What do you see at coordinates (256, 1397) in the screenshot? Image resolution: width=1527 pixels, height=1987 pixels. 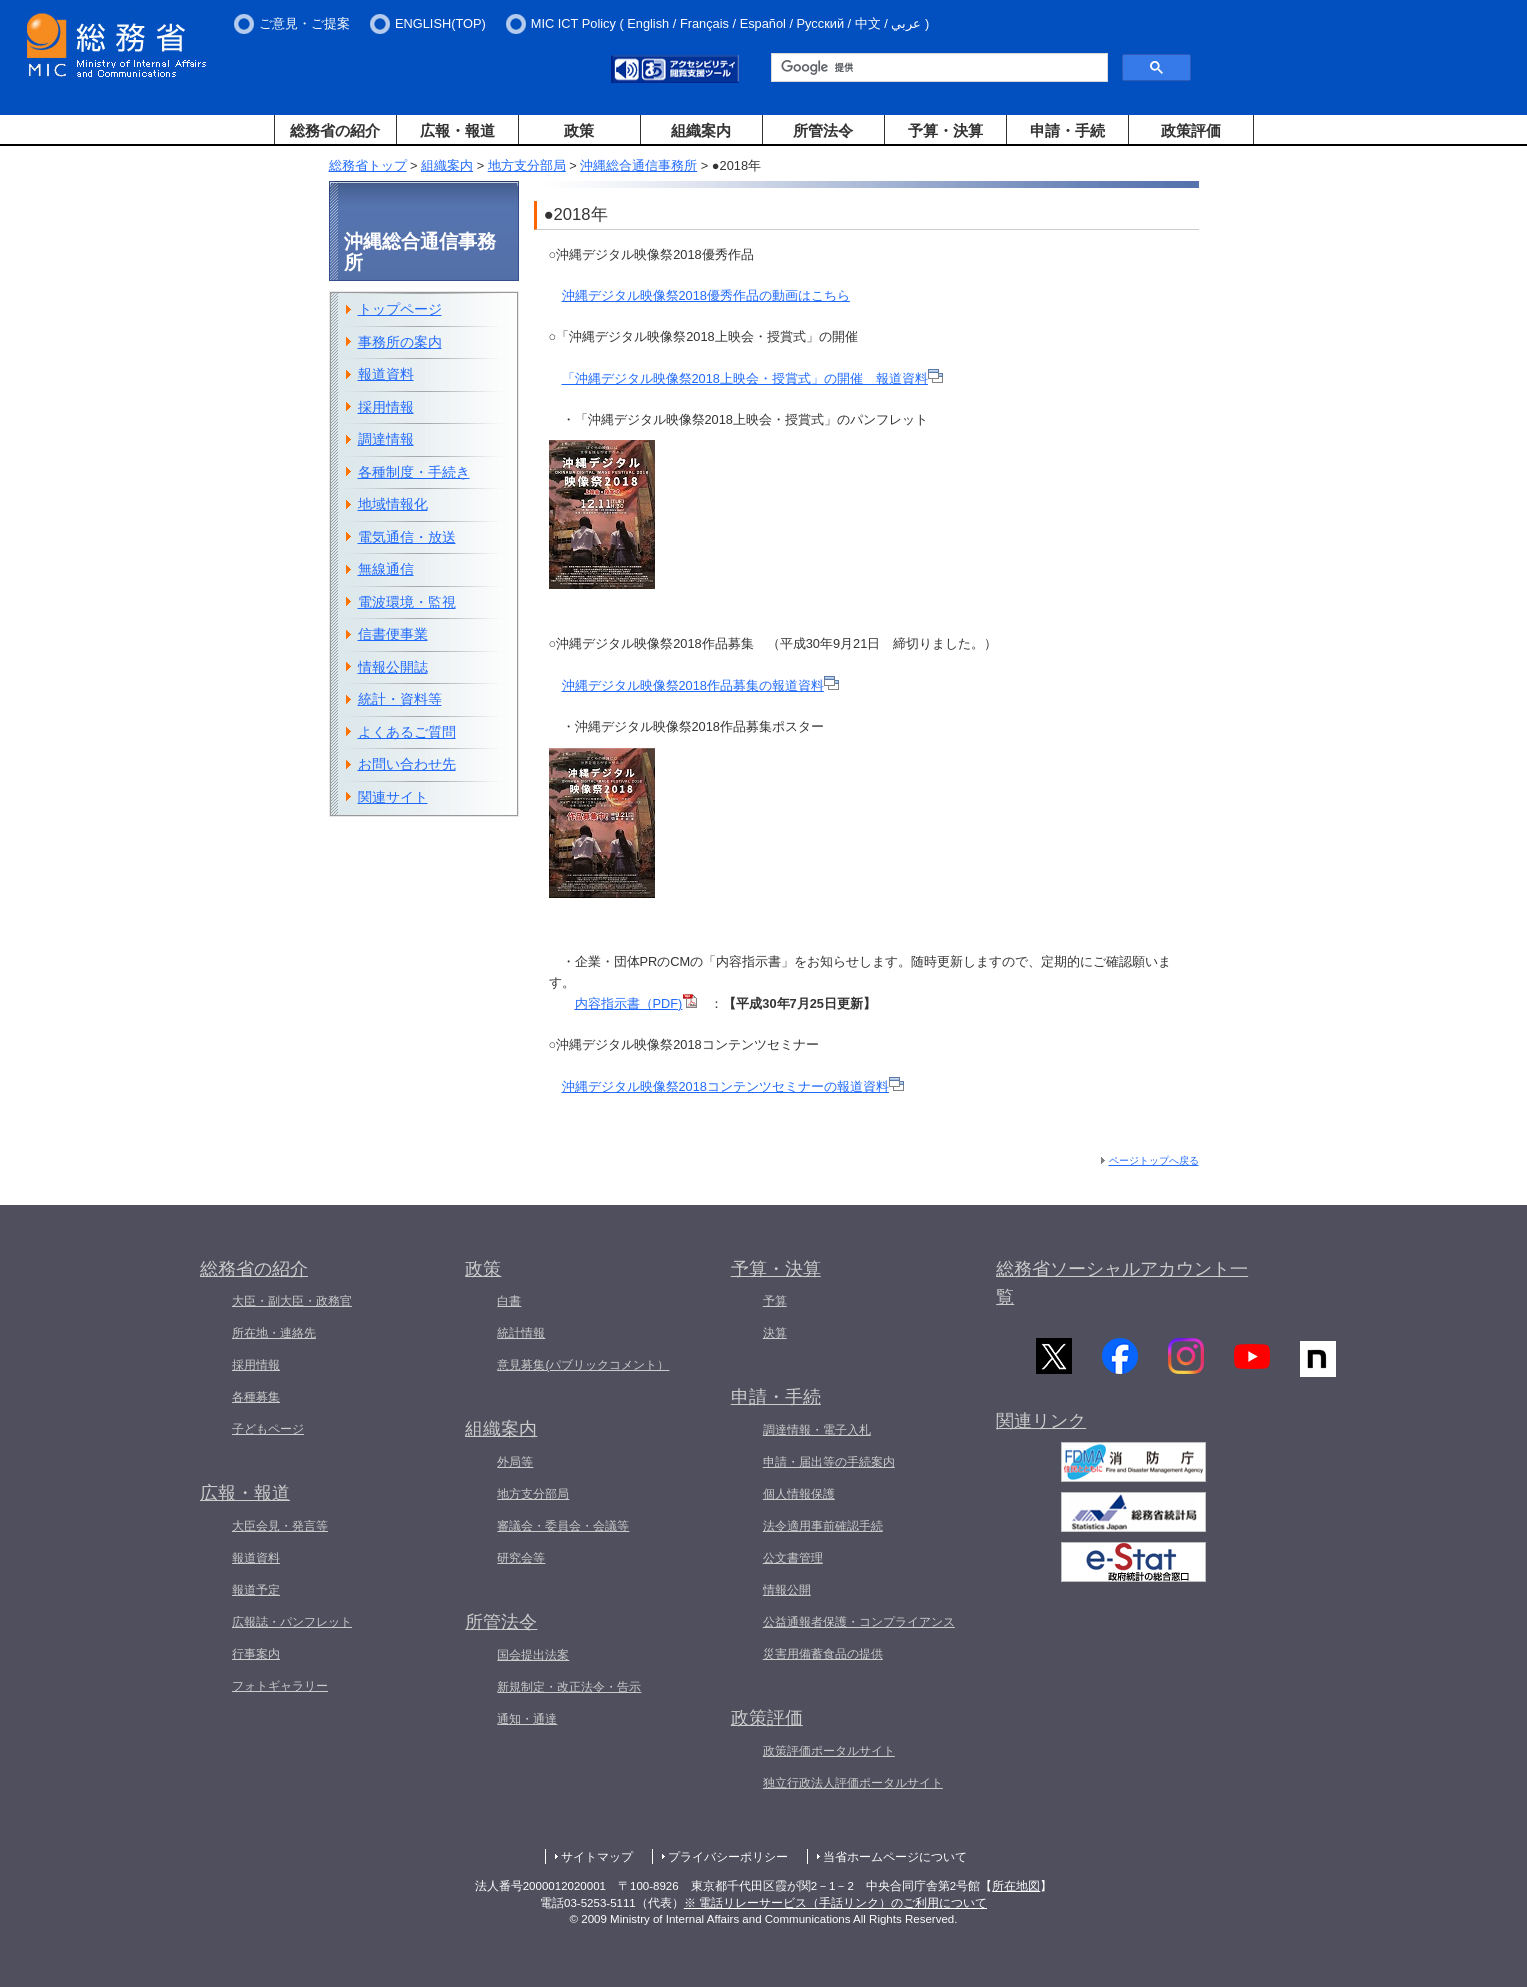 I see `各種募集` at bounding box center [256, 1397].